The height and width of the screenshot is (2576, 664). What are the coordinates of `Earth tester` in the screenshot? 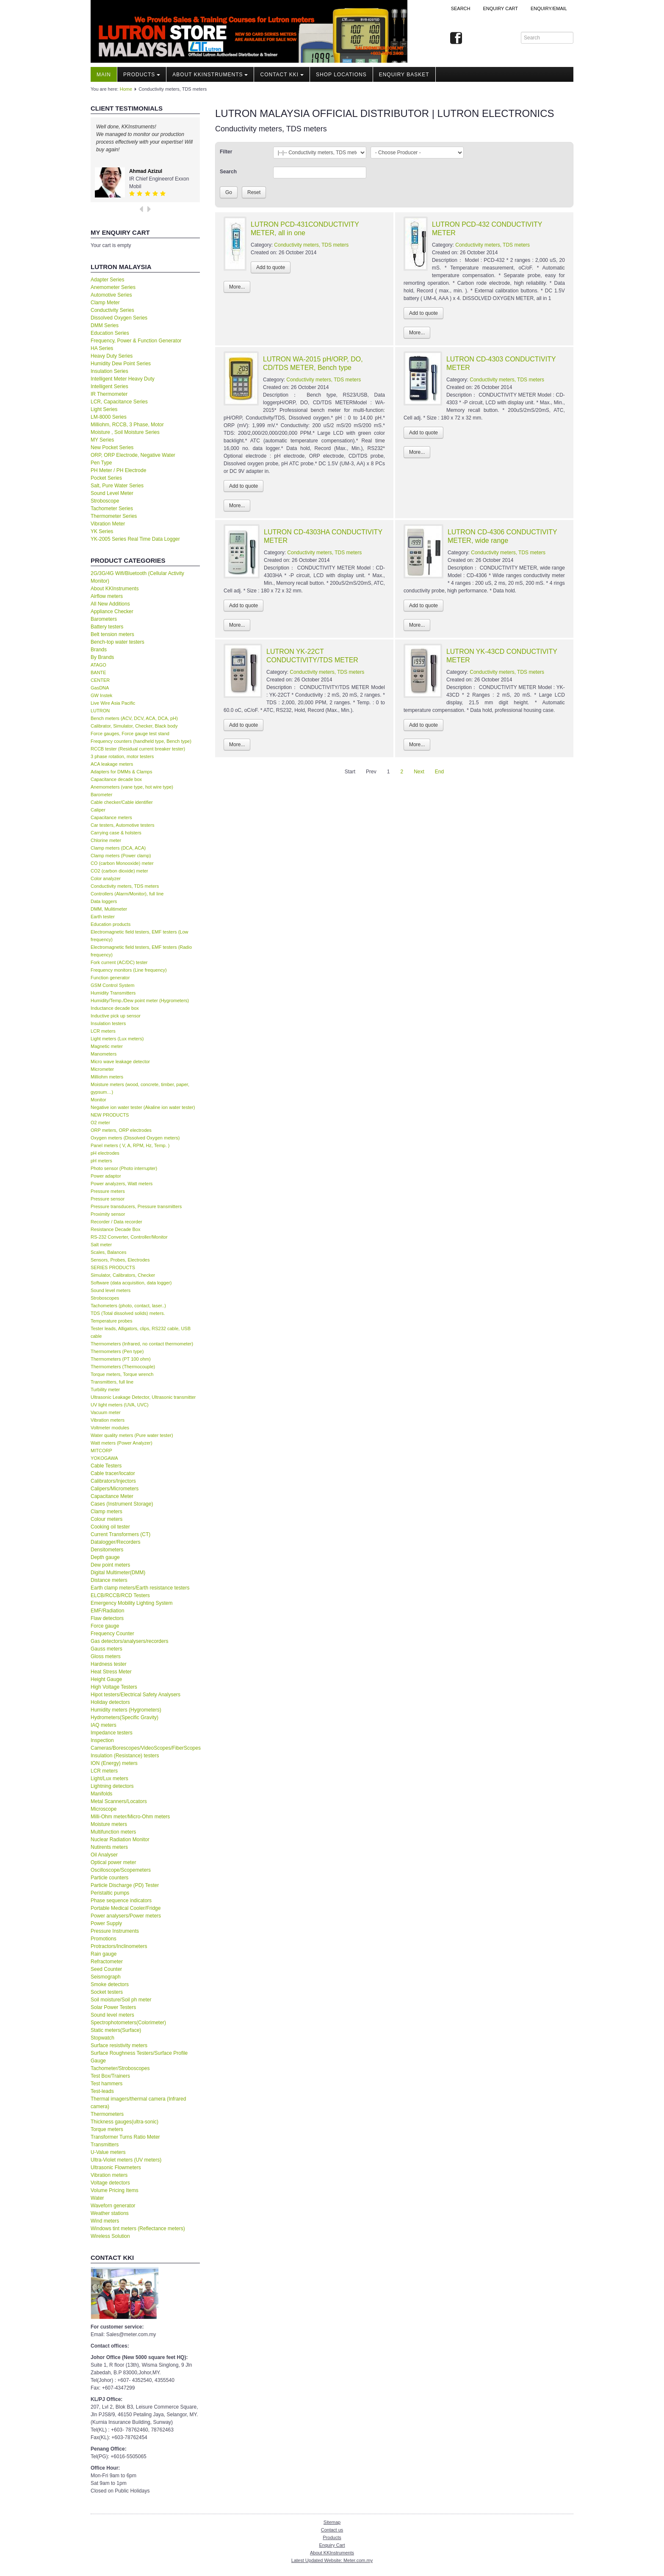 It's located at (103, 916).